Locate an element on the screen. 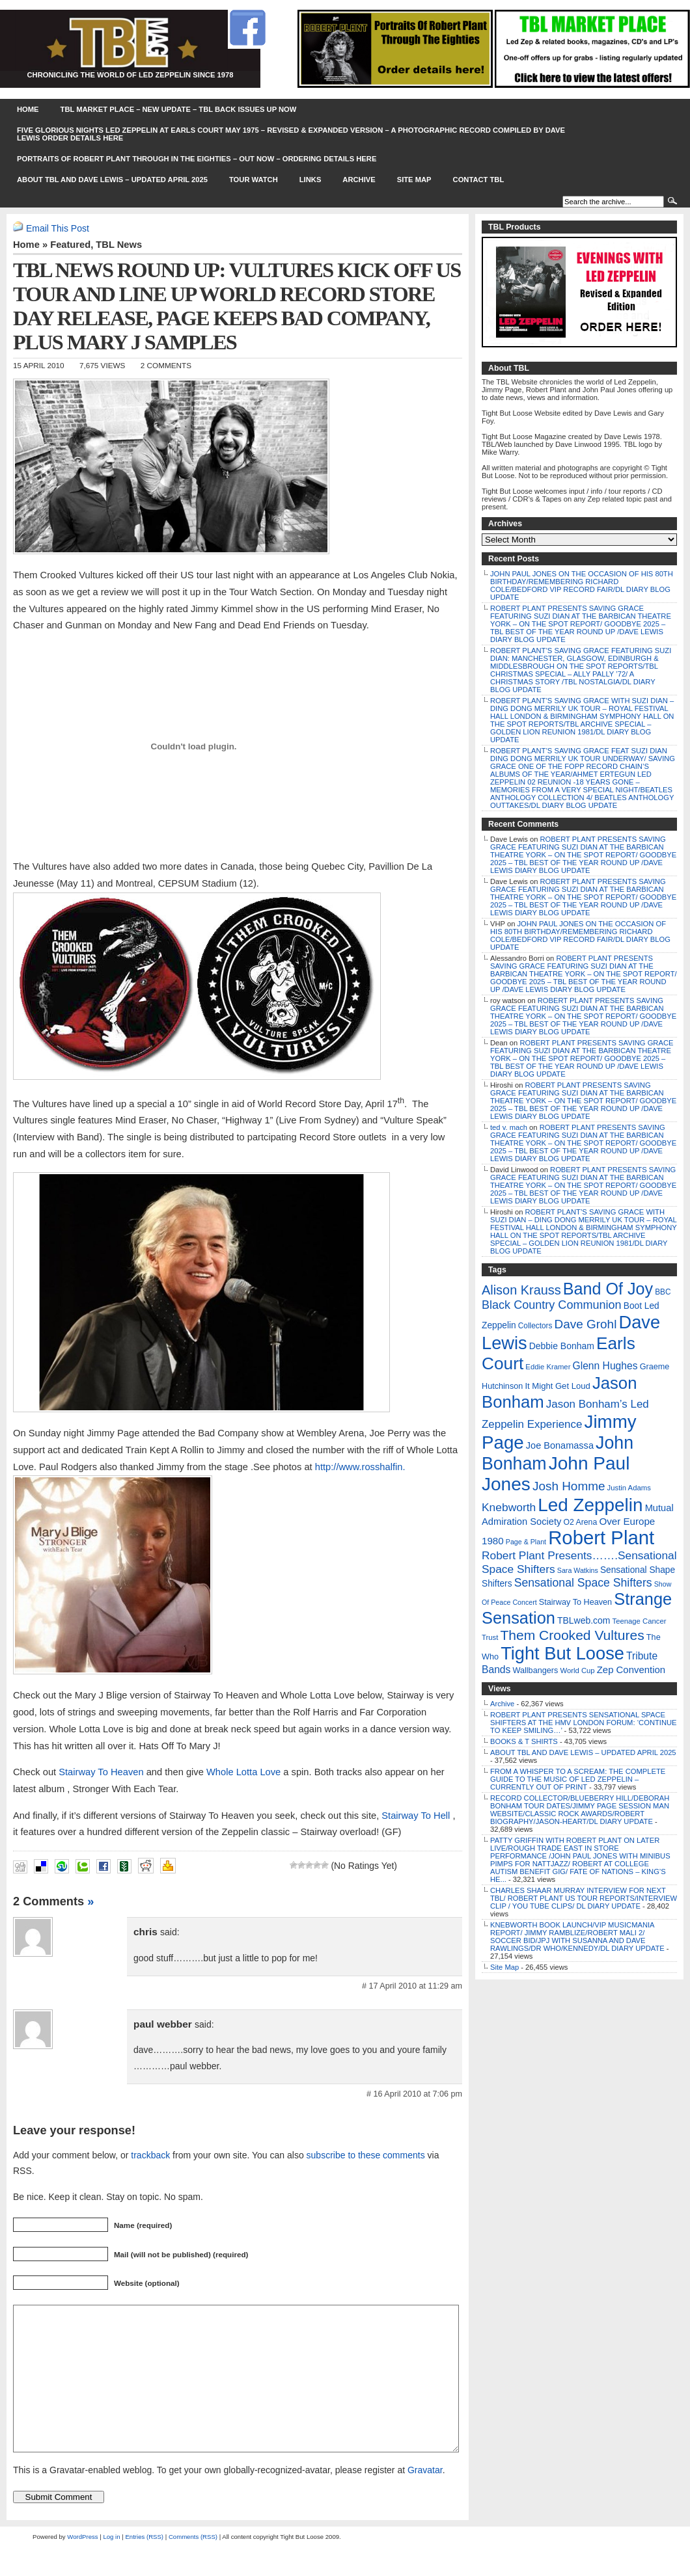 The width and height of the screenshot is (690, 2576). Comments (RSS) is located at coordinates (193, 2565).